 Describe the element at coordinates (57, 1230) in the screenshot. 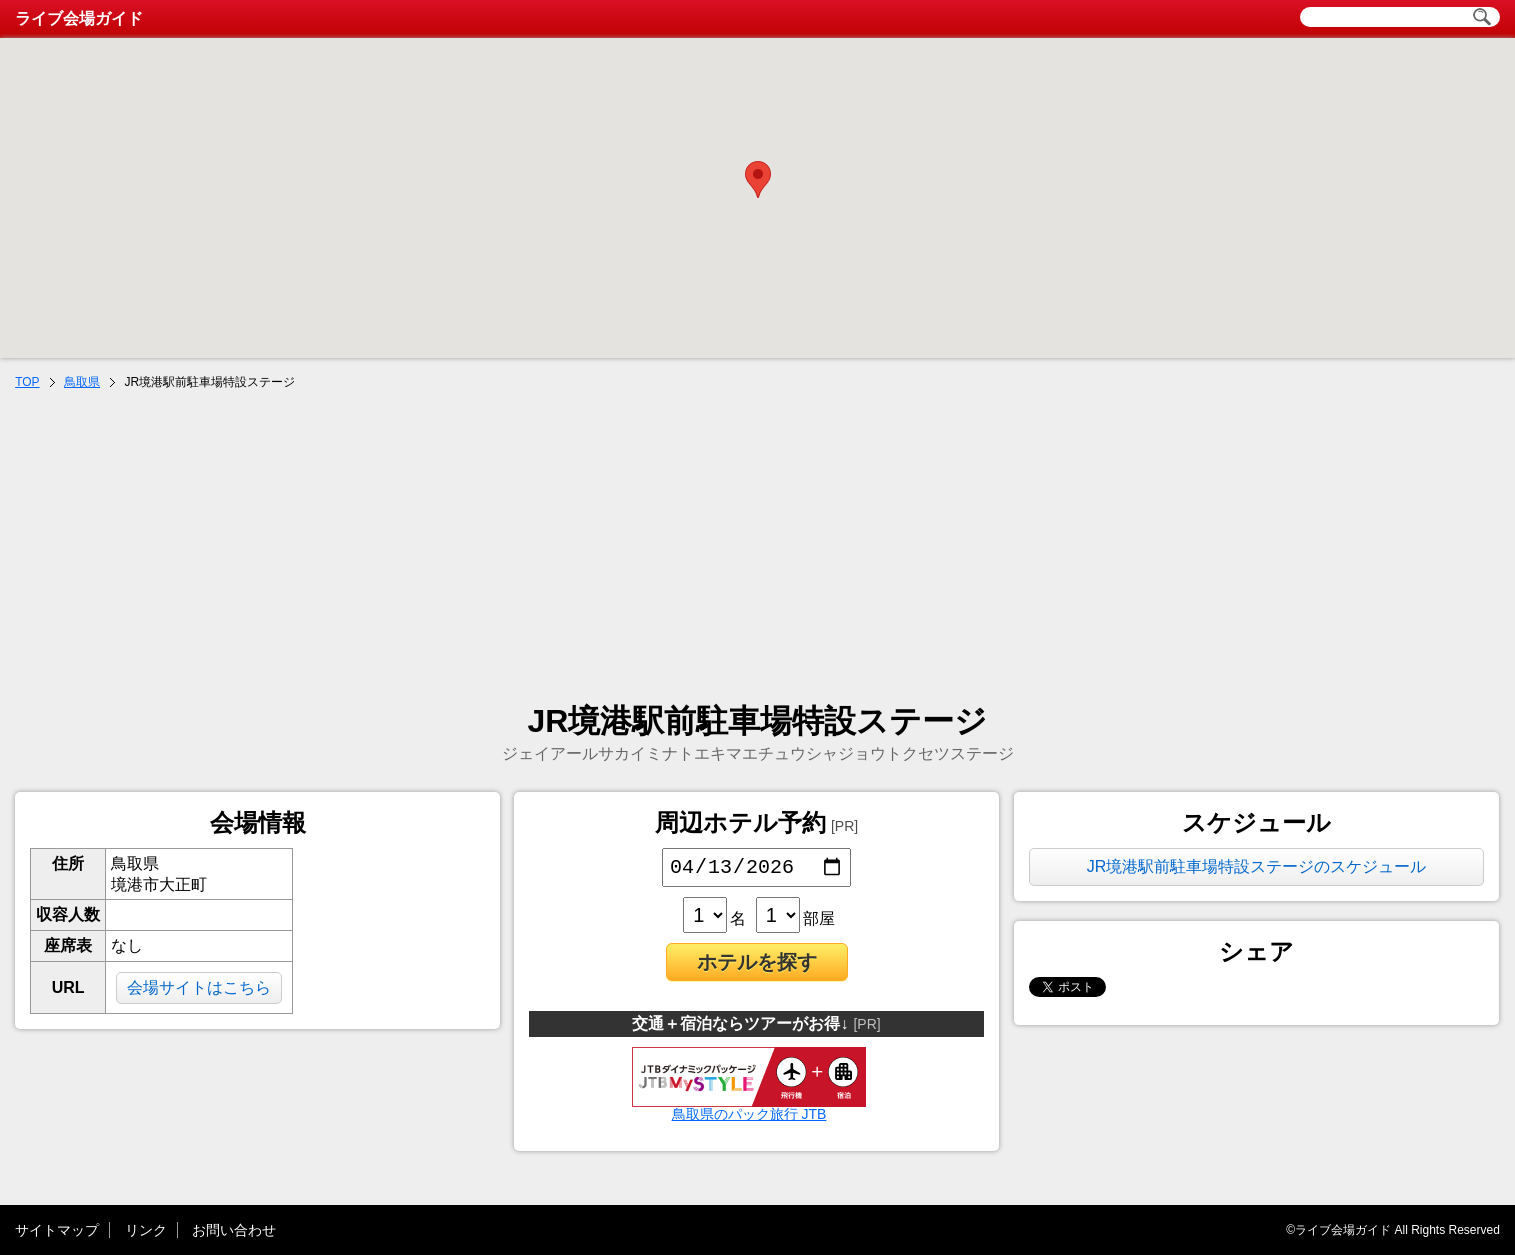

I see `サイトマップ` at that location.